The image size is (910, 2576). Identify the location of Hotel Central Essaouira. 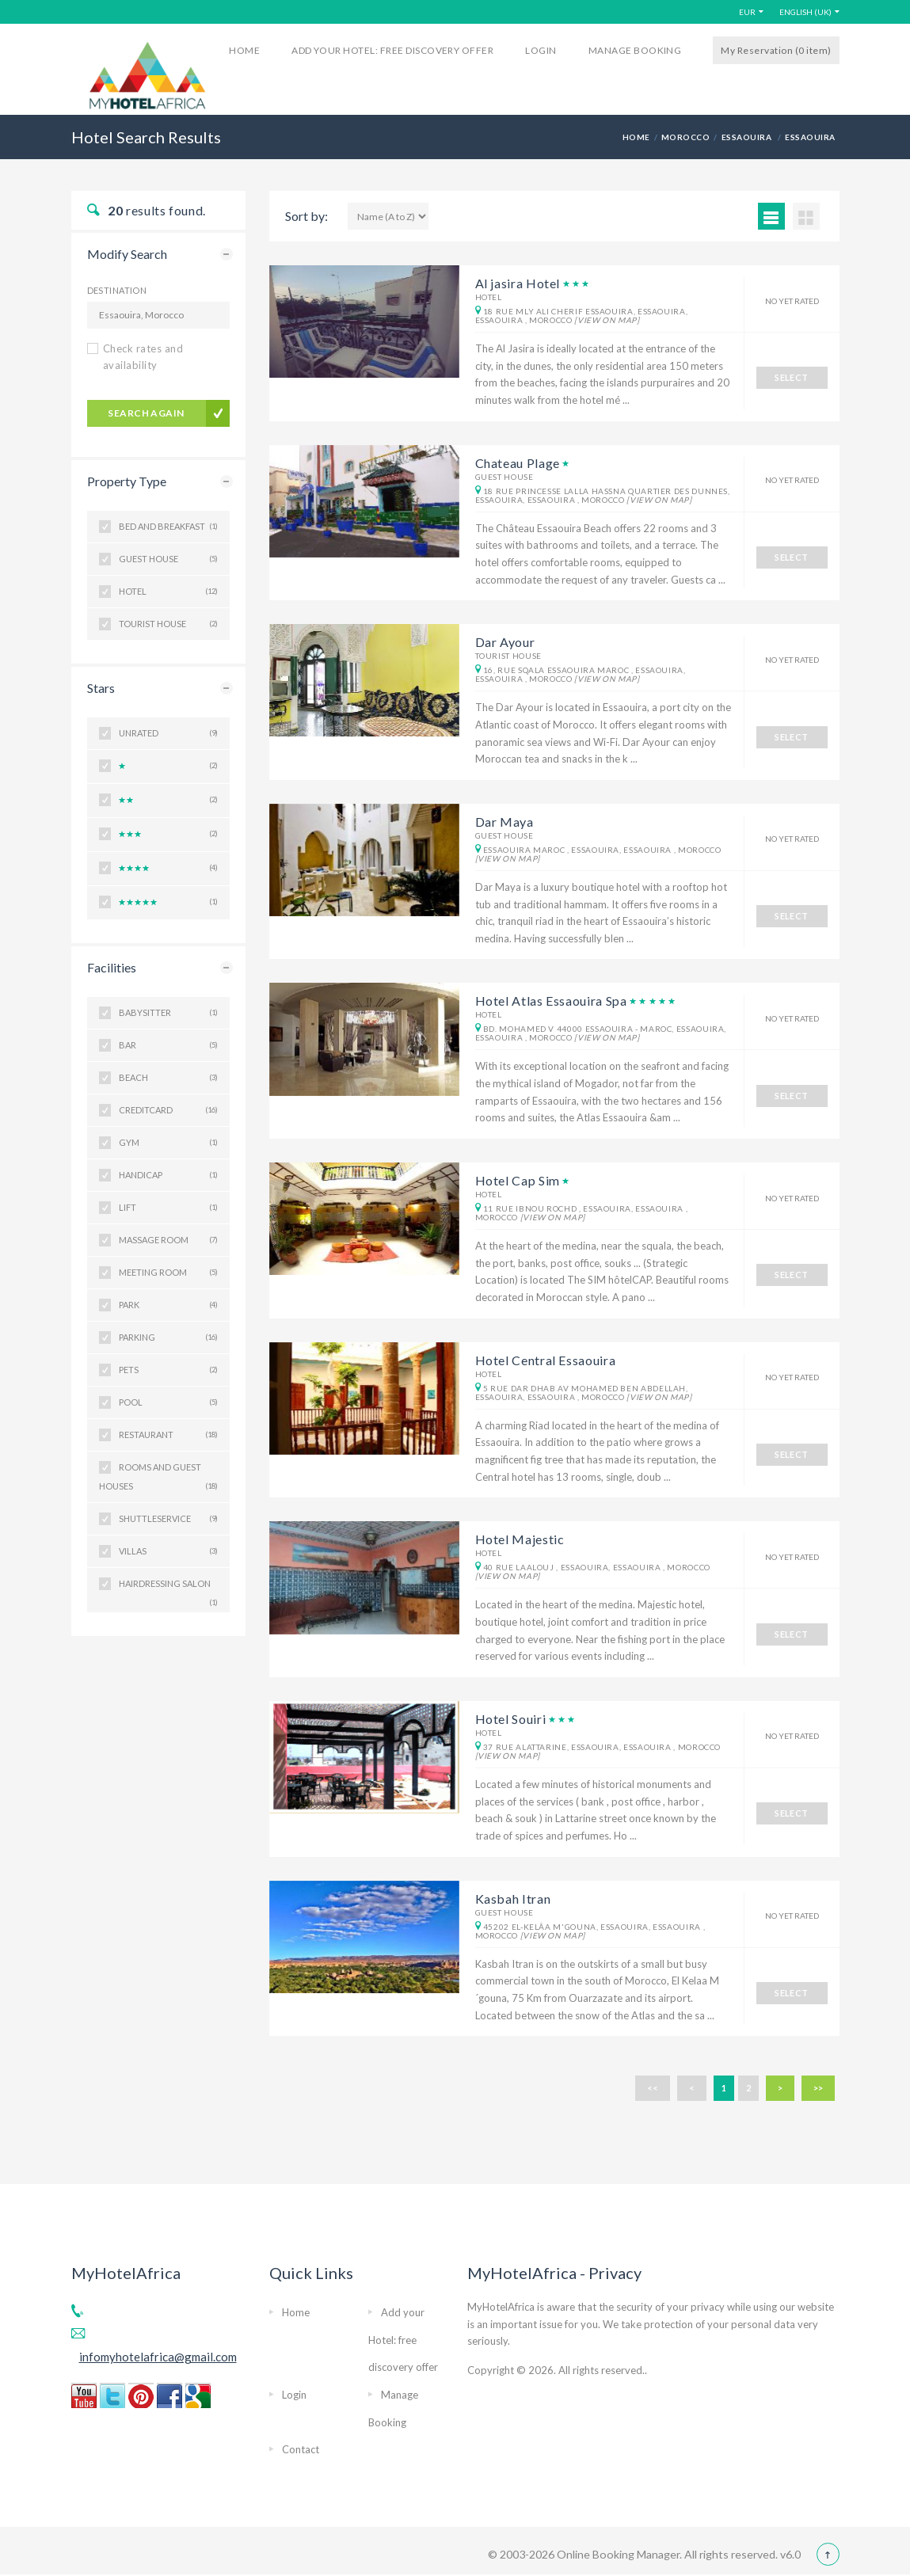
(545, 1360).